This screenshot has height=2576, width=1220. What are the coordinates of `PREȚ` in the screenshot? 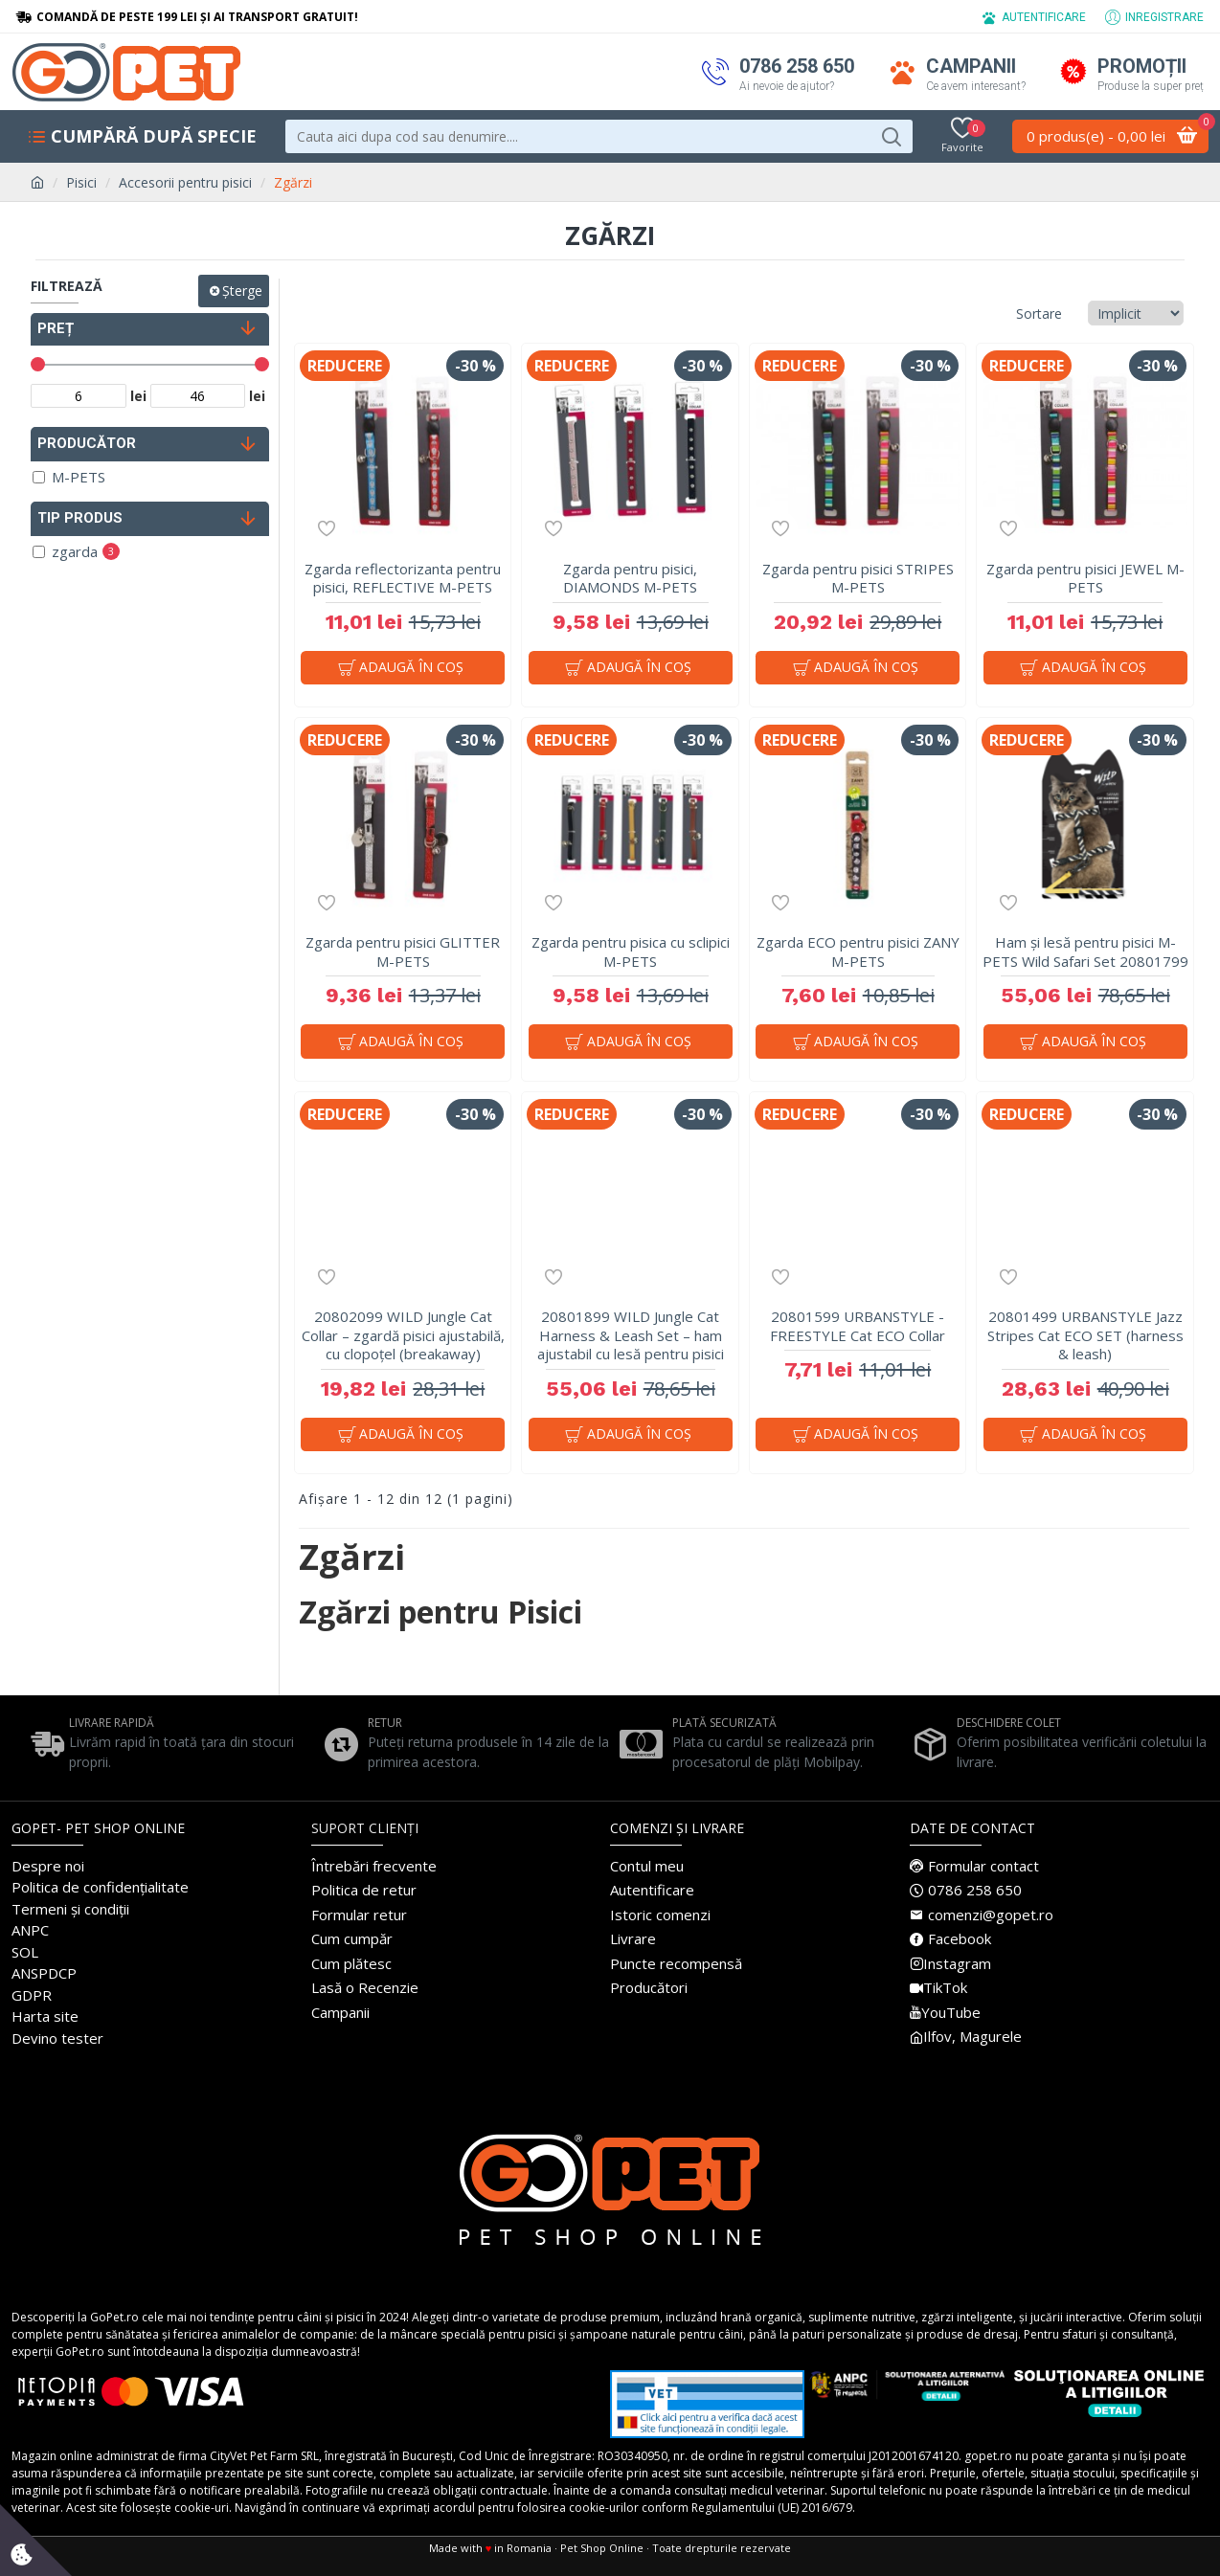 It's located at (55, 328).